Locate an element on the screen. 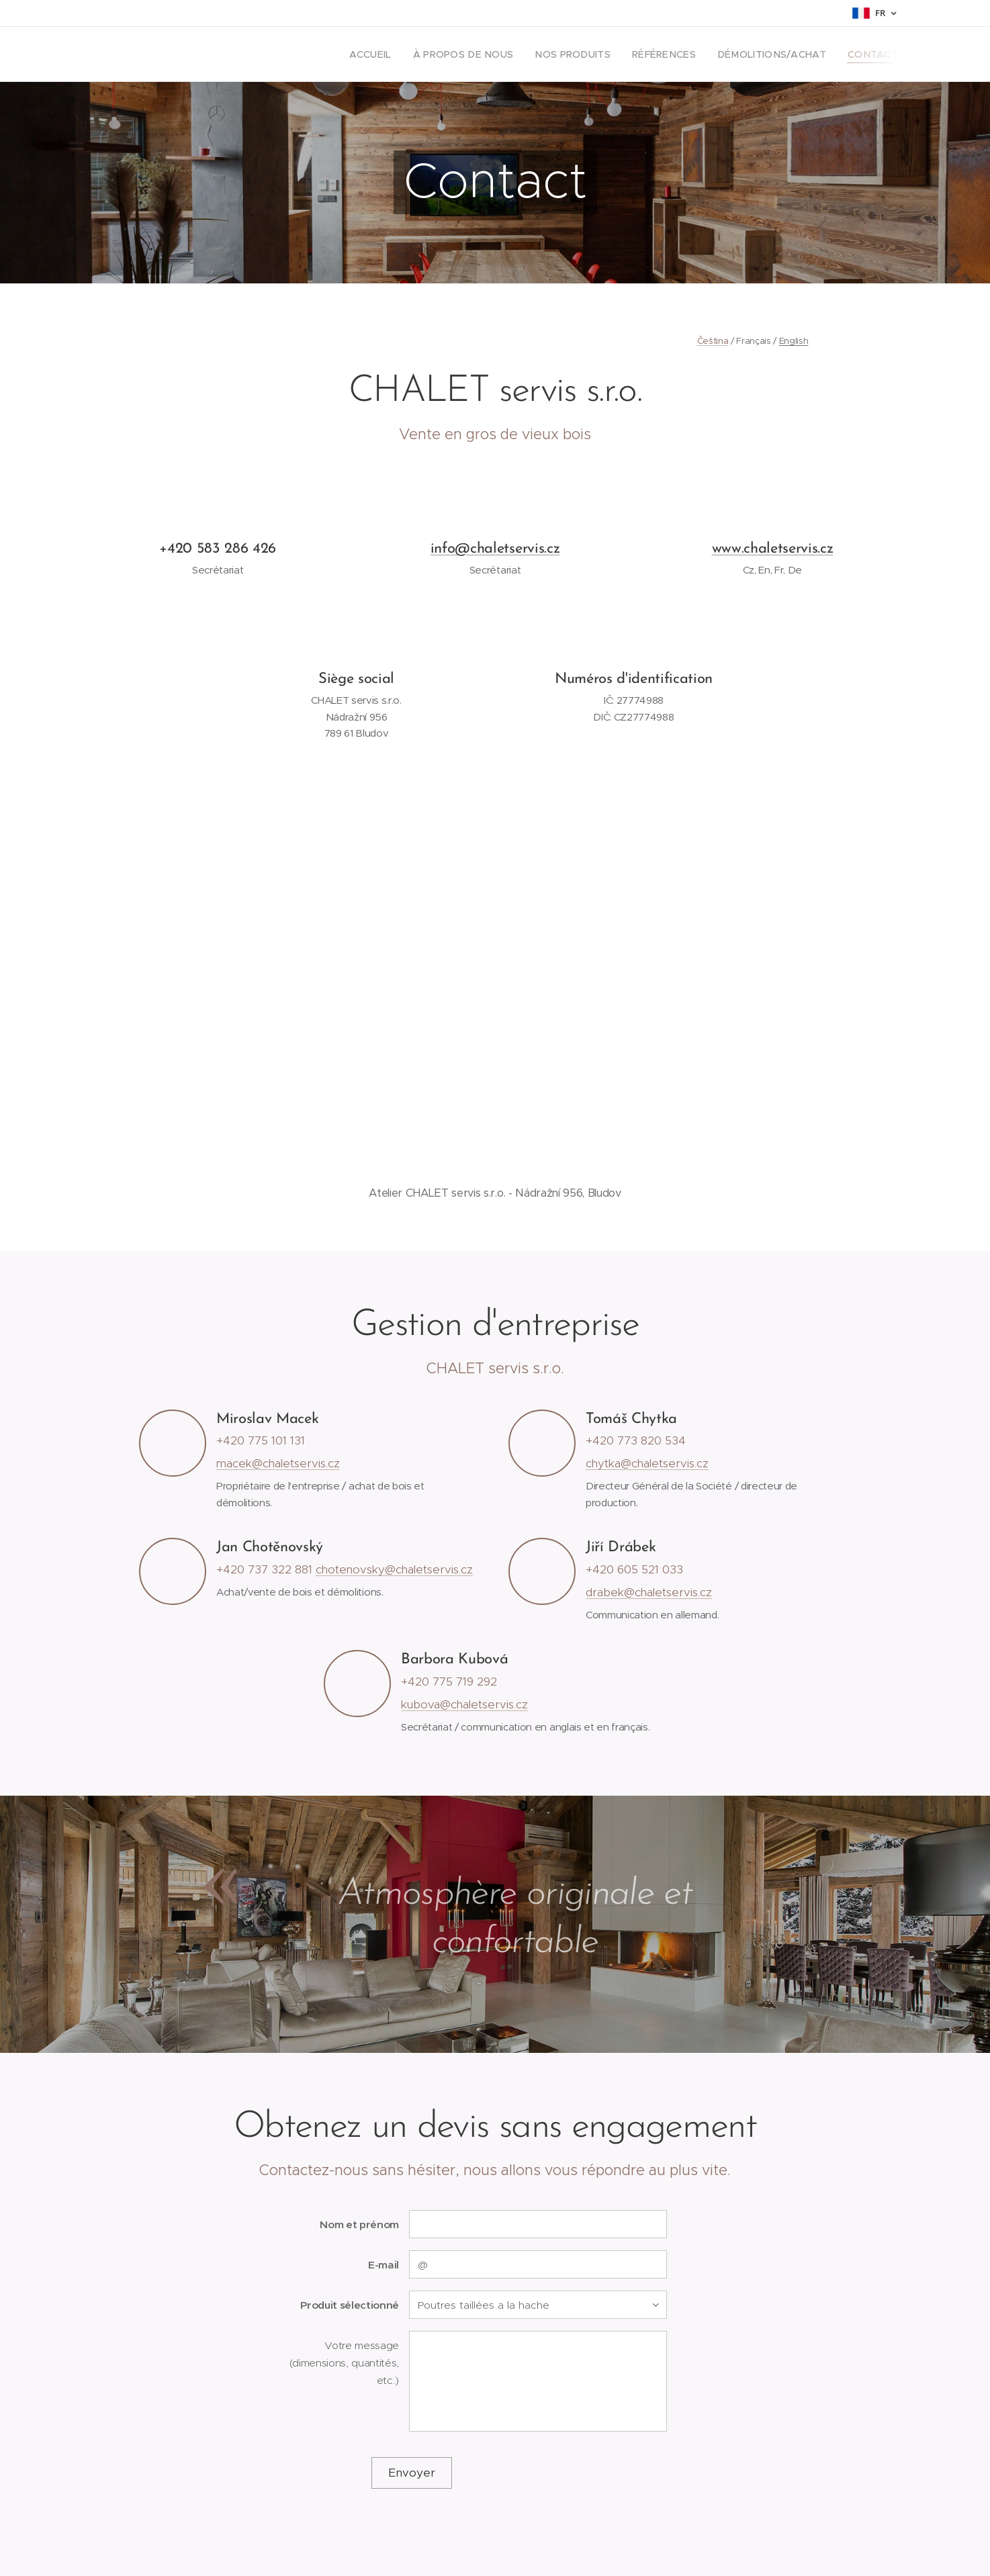 The height and width of the screenshot is (2576, 990). English is located at coordinates (794, 341).